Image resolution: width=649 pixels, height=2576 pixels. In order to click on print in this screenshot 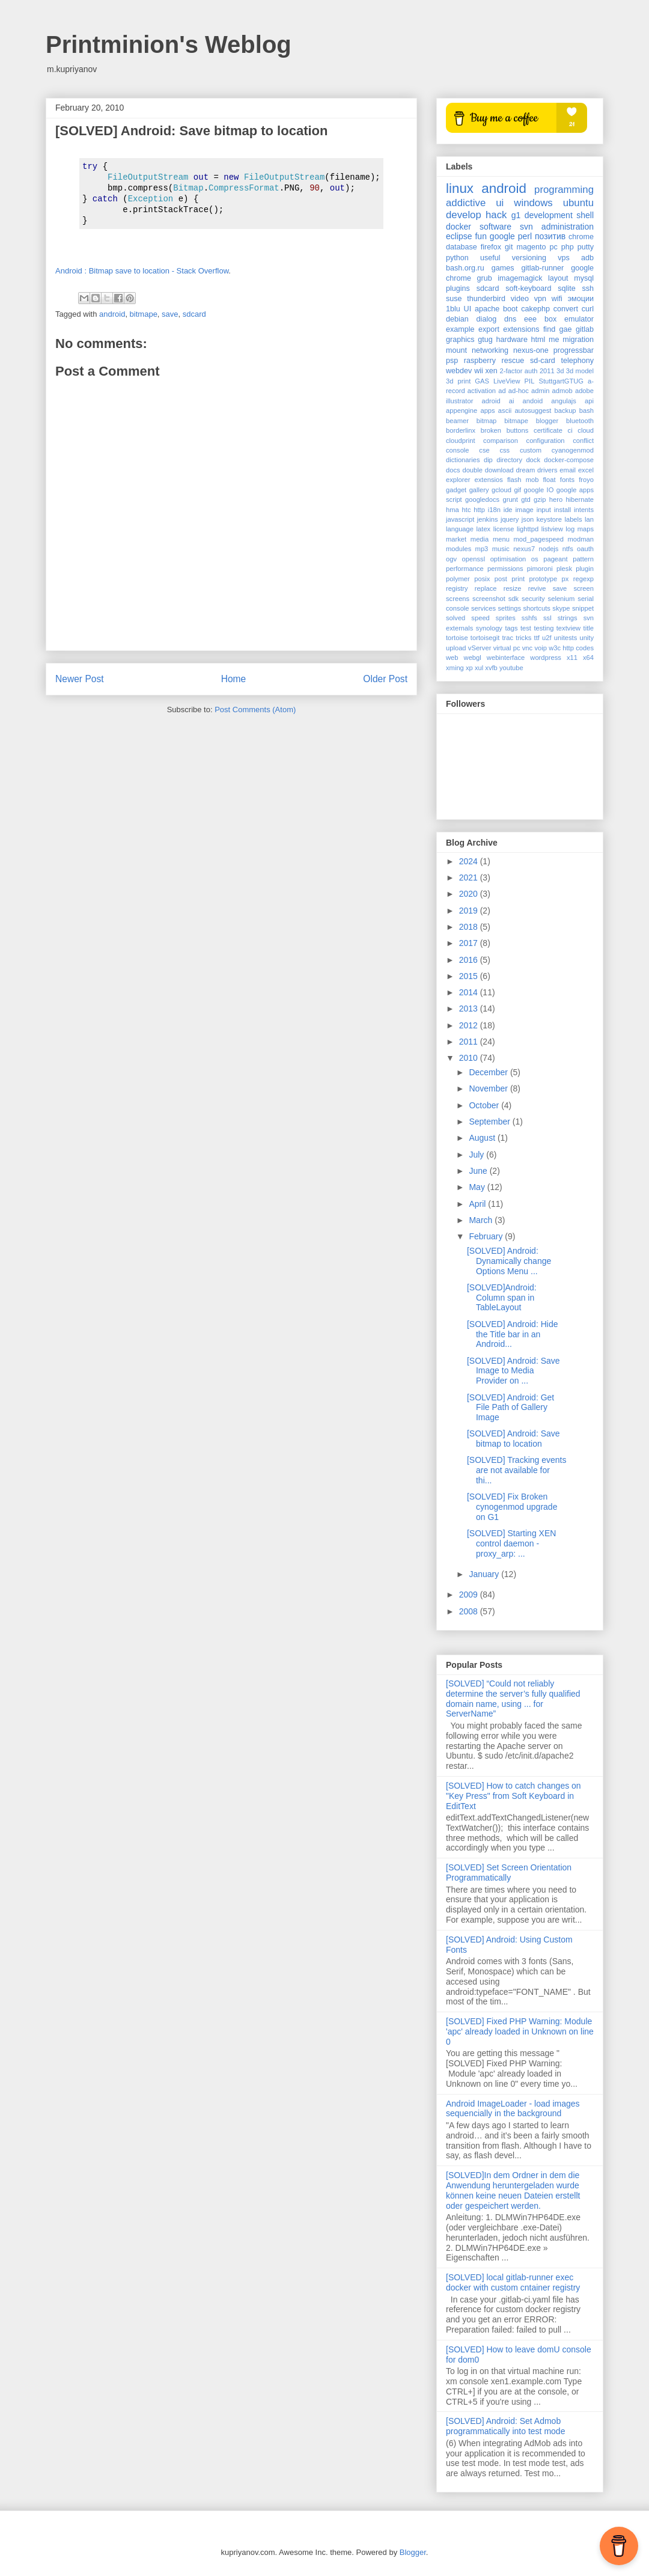, I will do `click(518, 578)`.